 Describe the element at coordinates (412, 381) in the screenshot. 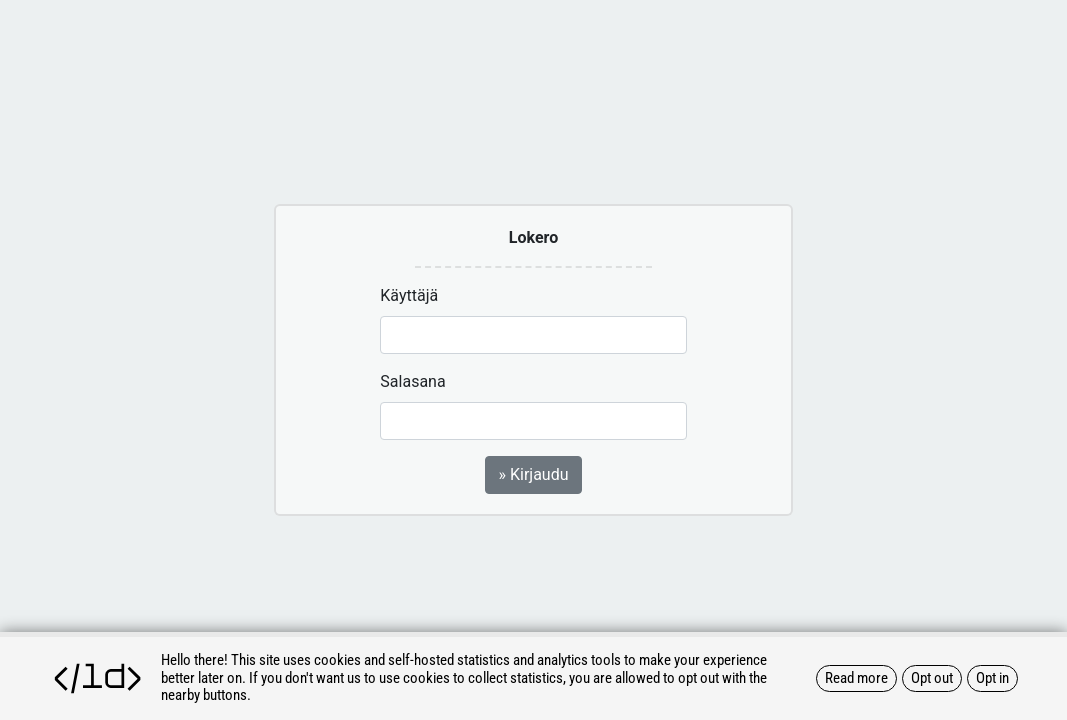

I see `Salasana` at that location.